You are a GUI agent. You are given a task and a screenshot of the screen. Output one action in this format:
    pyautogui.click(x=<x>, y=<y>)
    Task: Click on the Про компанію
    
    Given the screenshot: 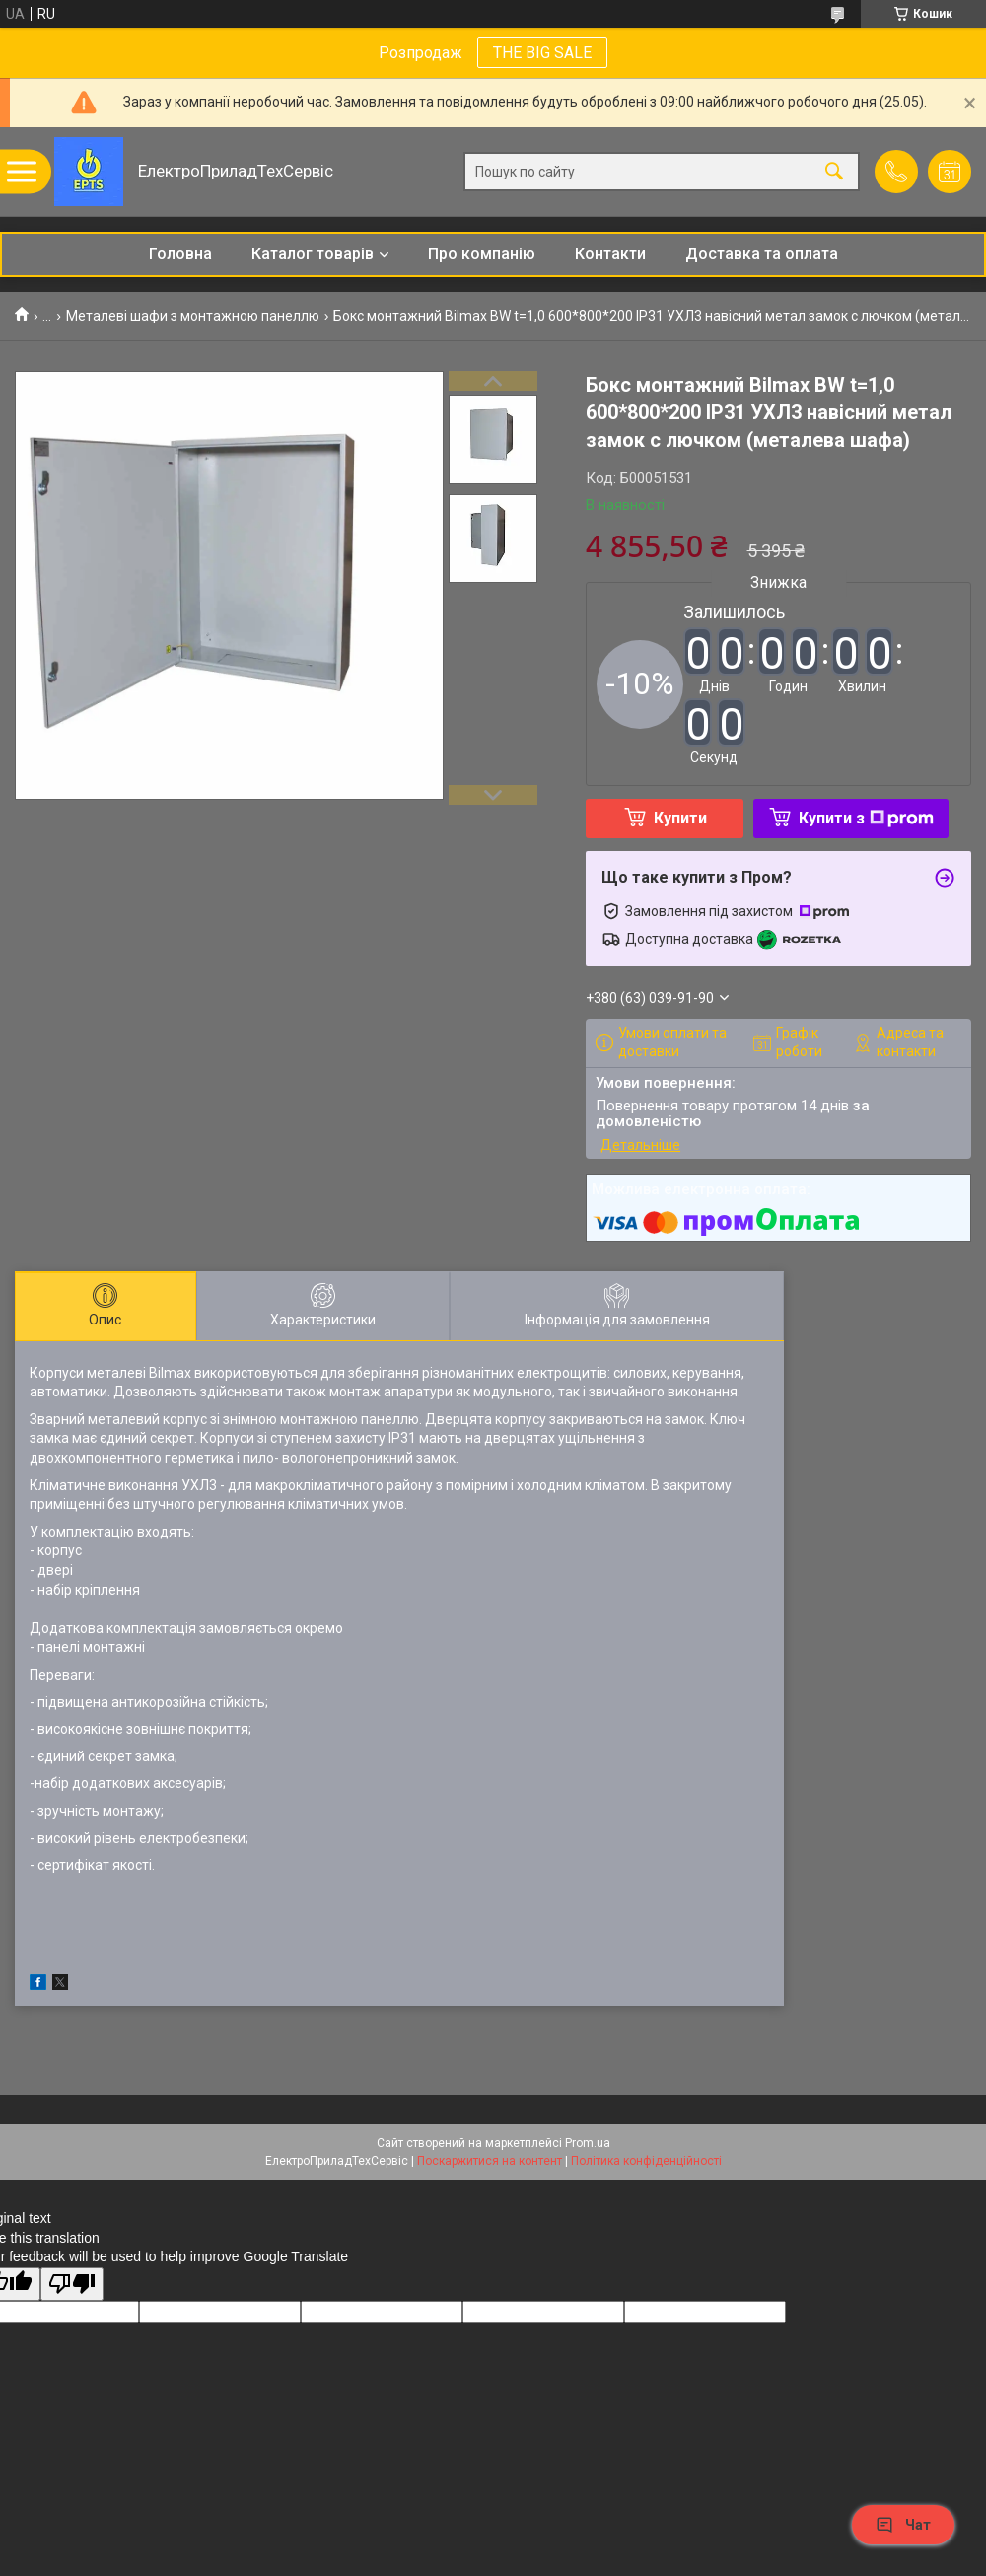 What is the action you would take?
    pyautogui.click(x=481, y=254)
    